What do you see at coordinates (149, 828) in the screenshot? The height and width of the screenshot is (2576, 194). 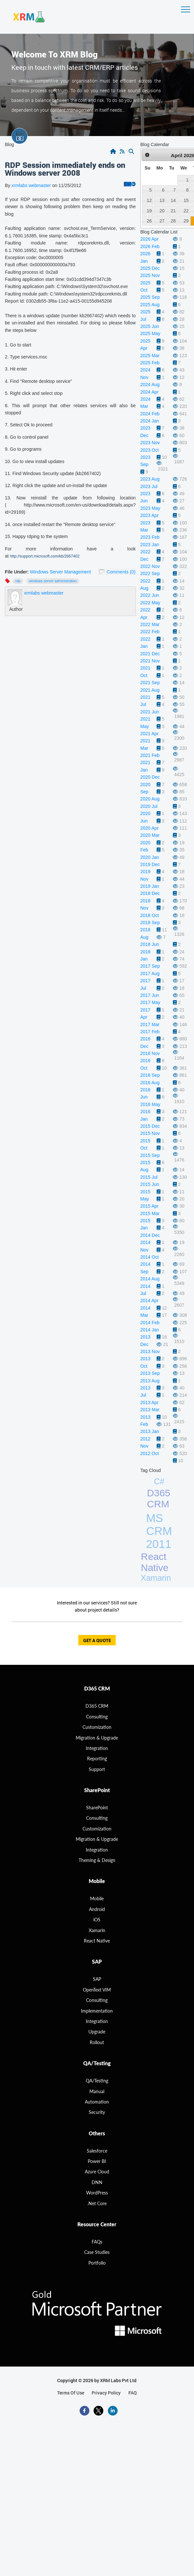 I see `2020 Apr` at bounding box center [149, 828].